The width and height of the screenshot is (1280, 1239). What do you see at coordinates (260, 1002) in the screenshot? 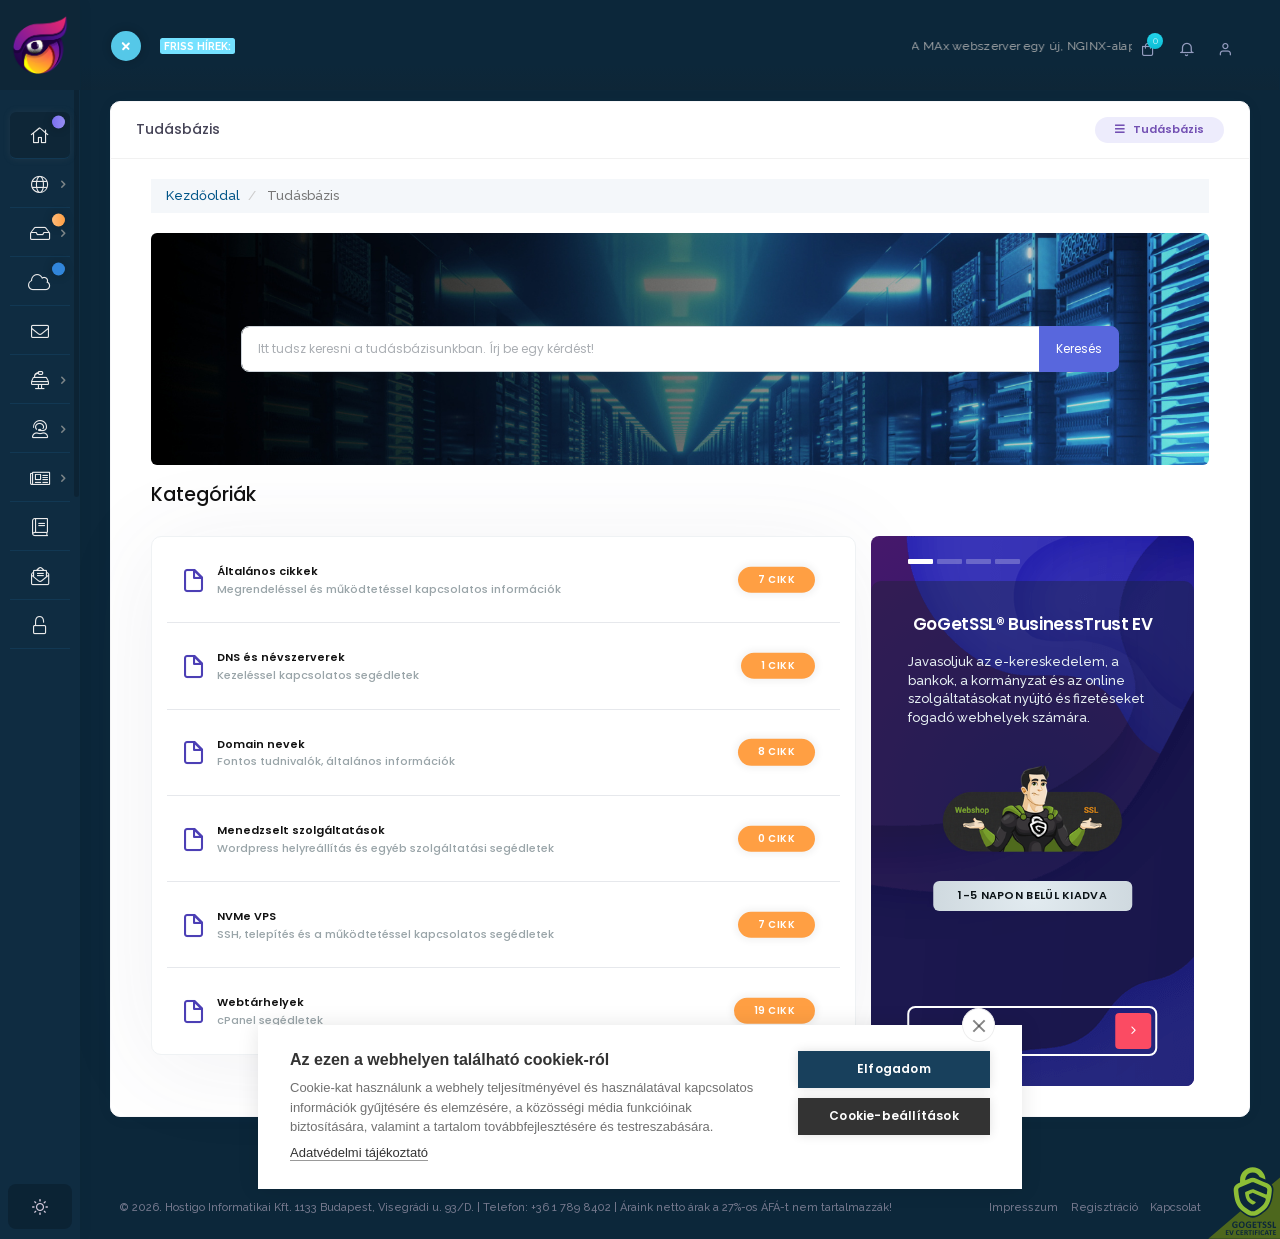
I see `Webtárhelyek` at bounding box center [260, 1002].